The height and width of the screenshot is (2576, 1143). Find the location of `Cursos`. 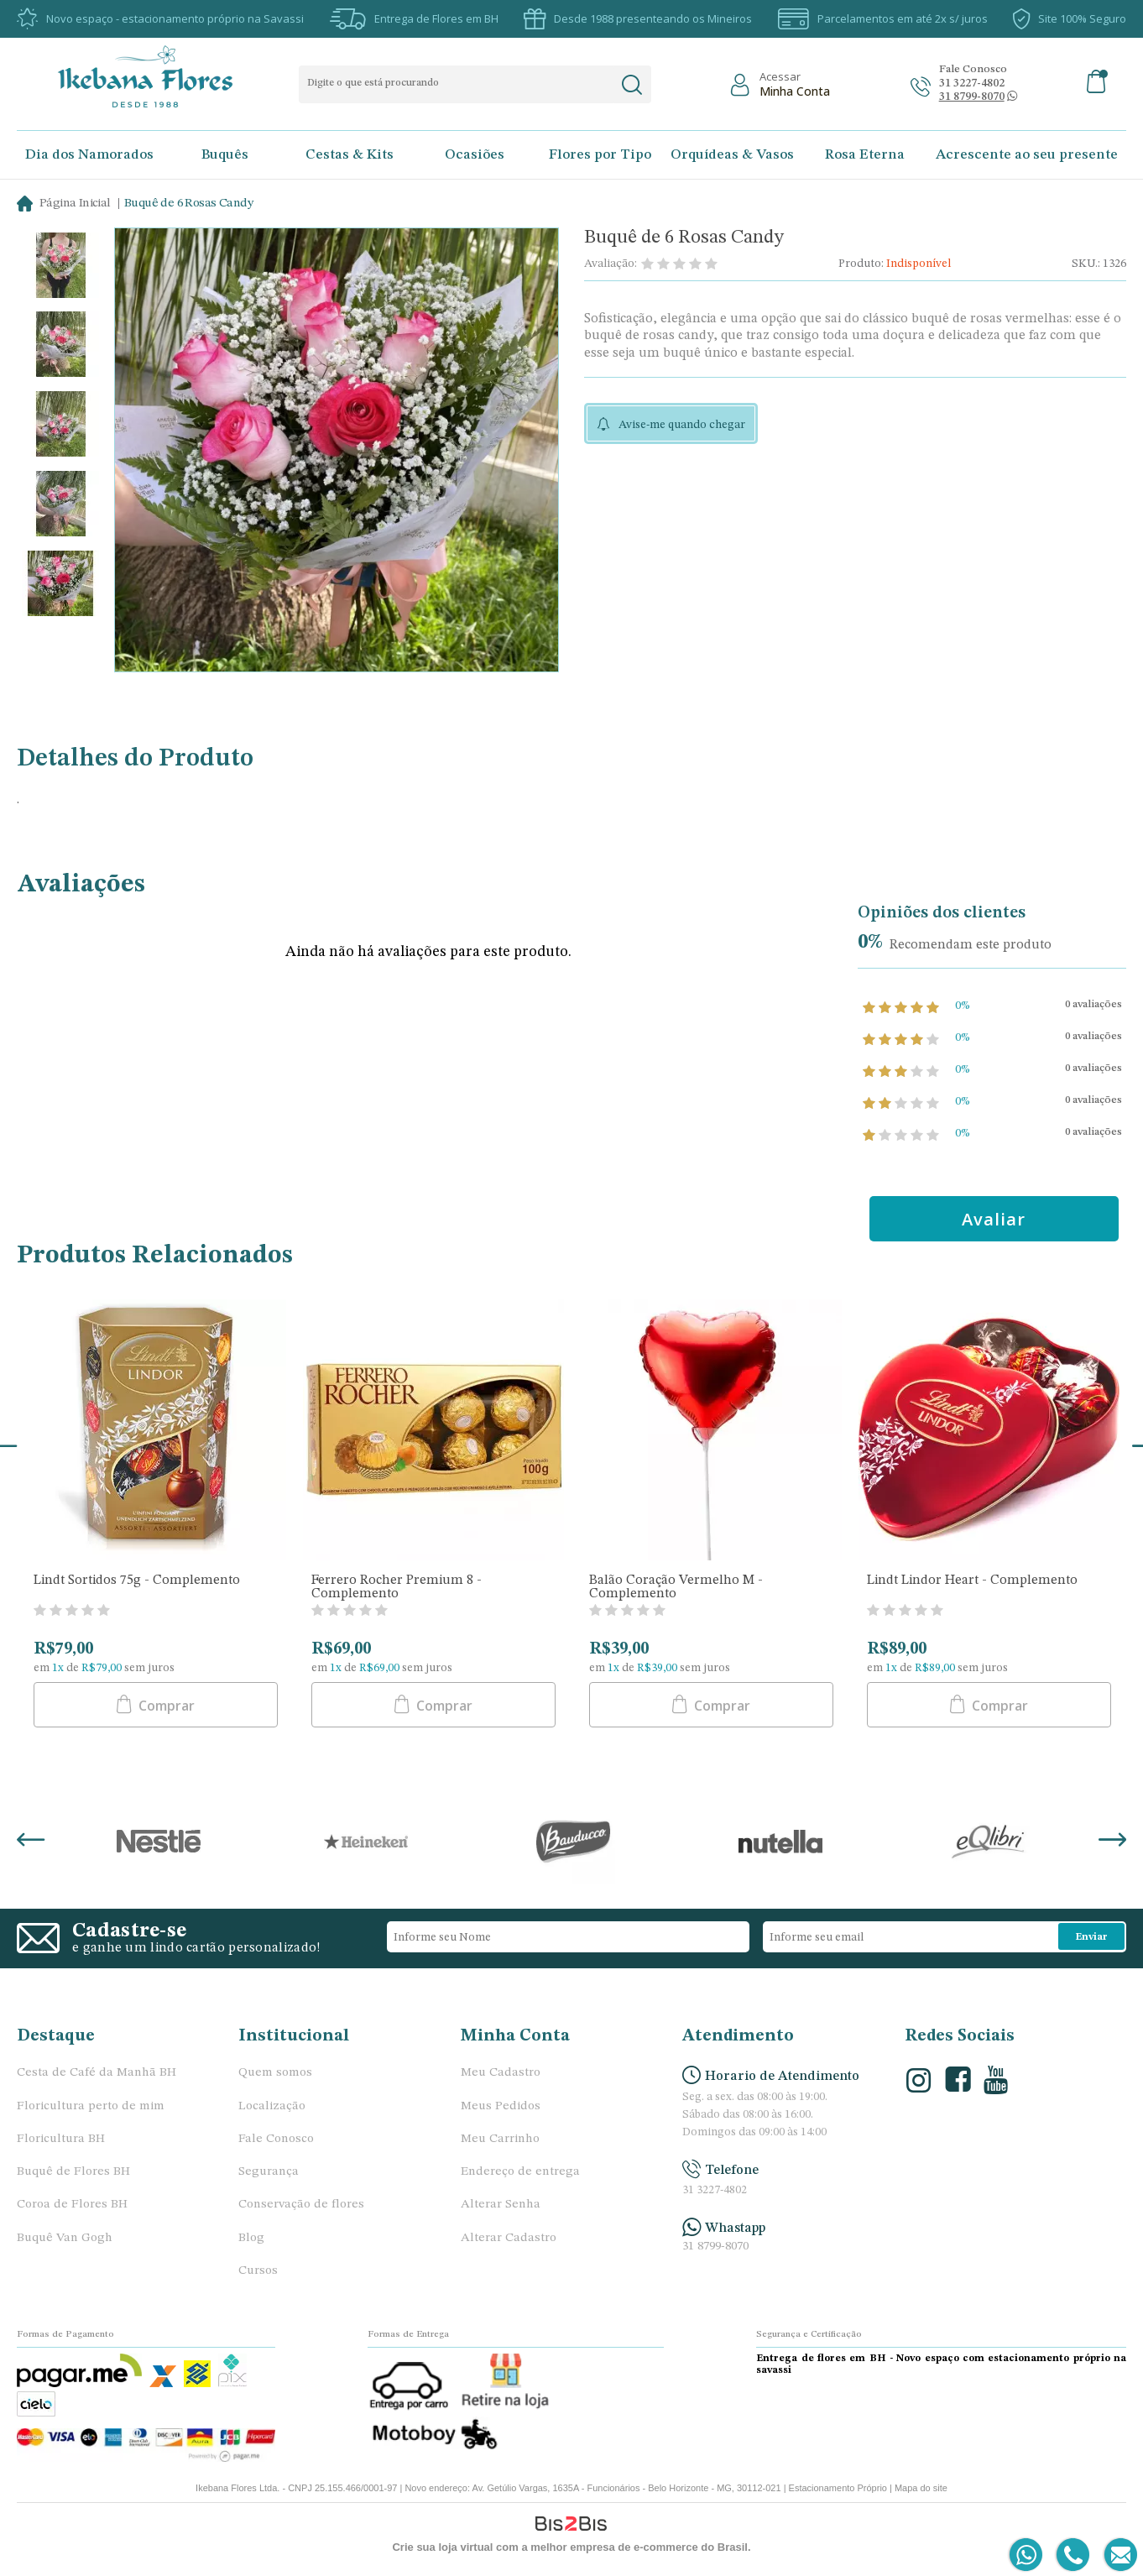

Cursos is located at coordinates (258, 2271).